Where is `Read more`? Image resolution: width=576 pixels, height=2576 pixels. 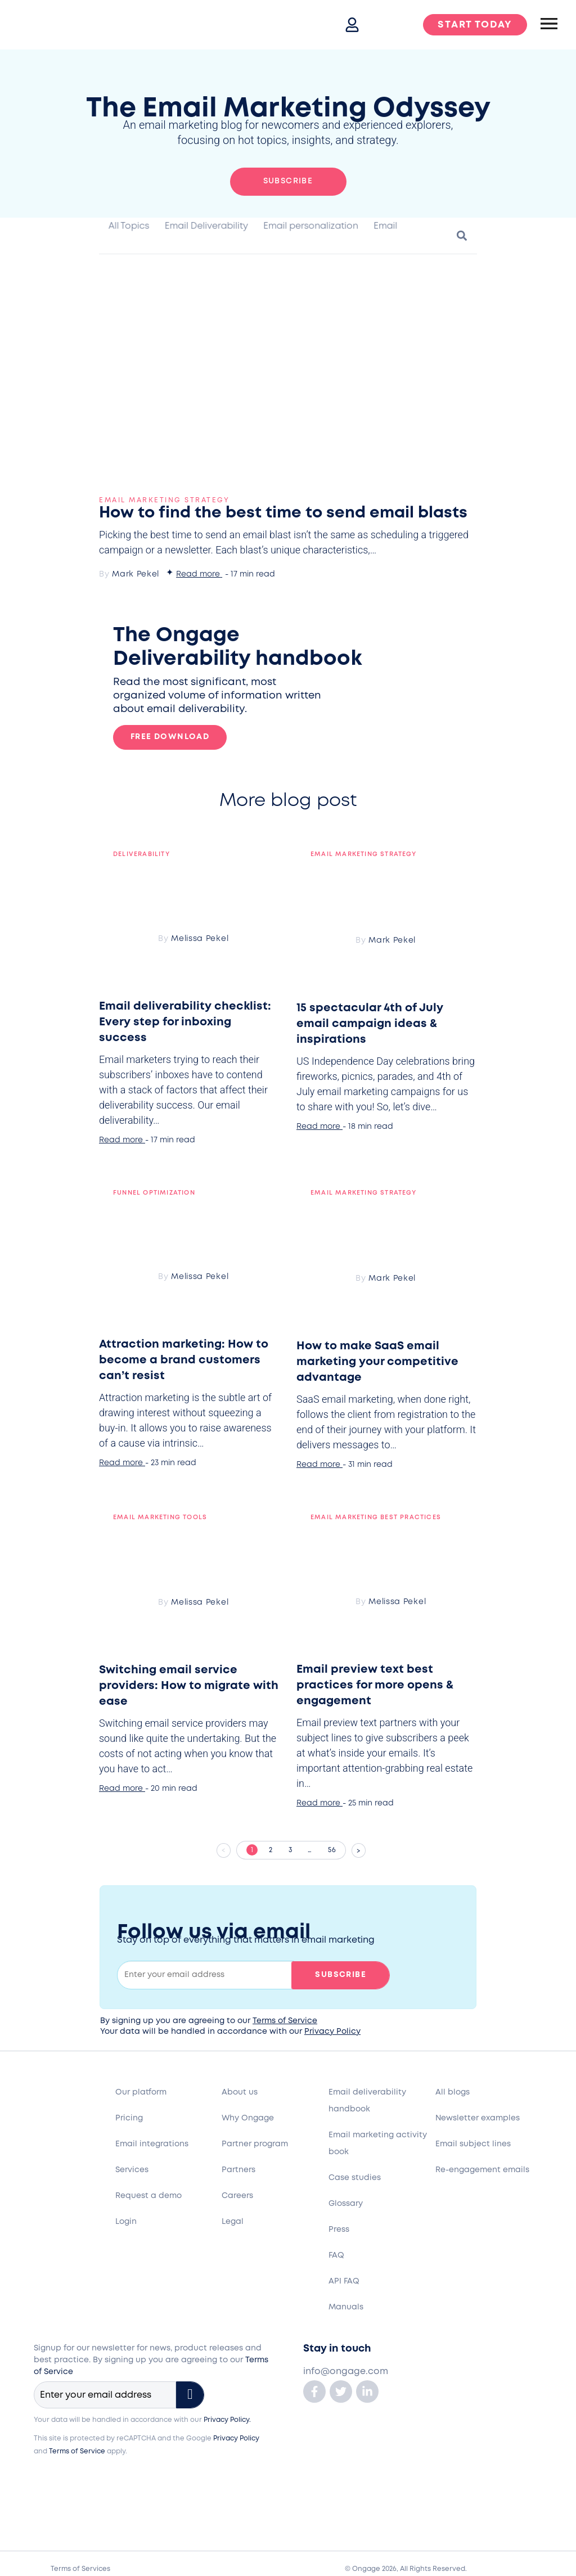 Read more is located at coordinates (198, 574).